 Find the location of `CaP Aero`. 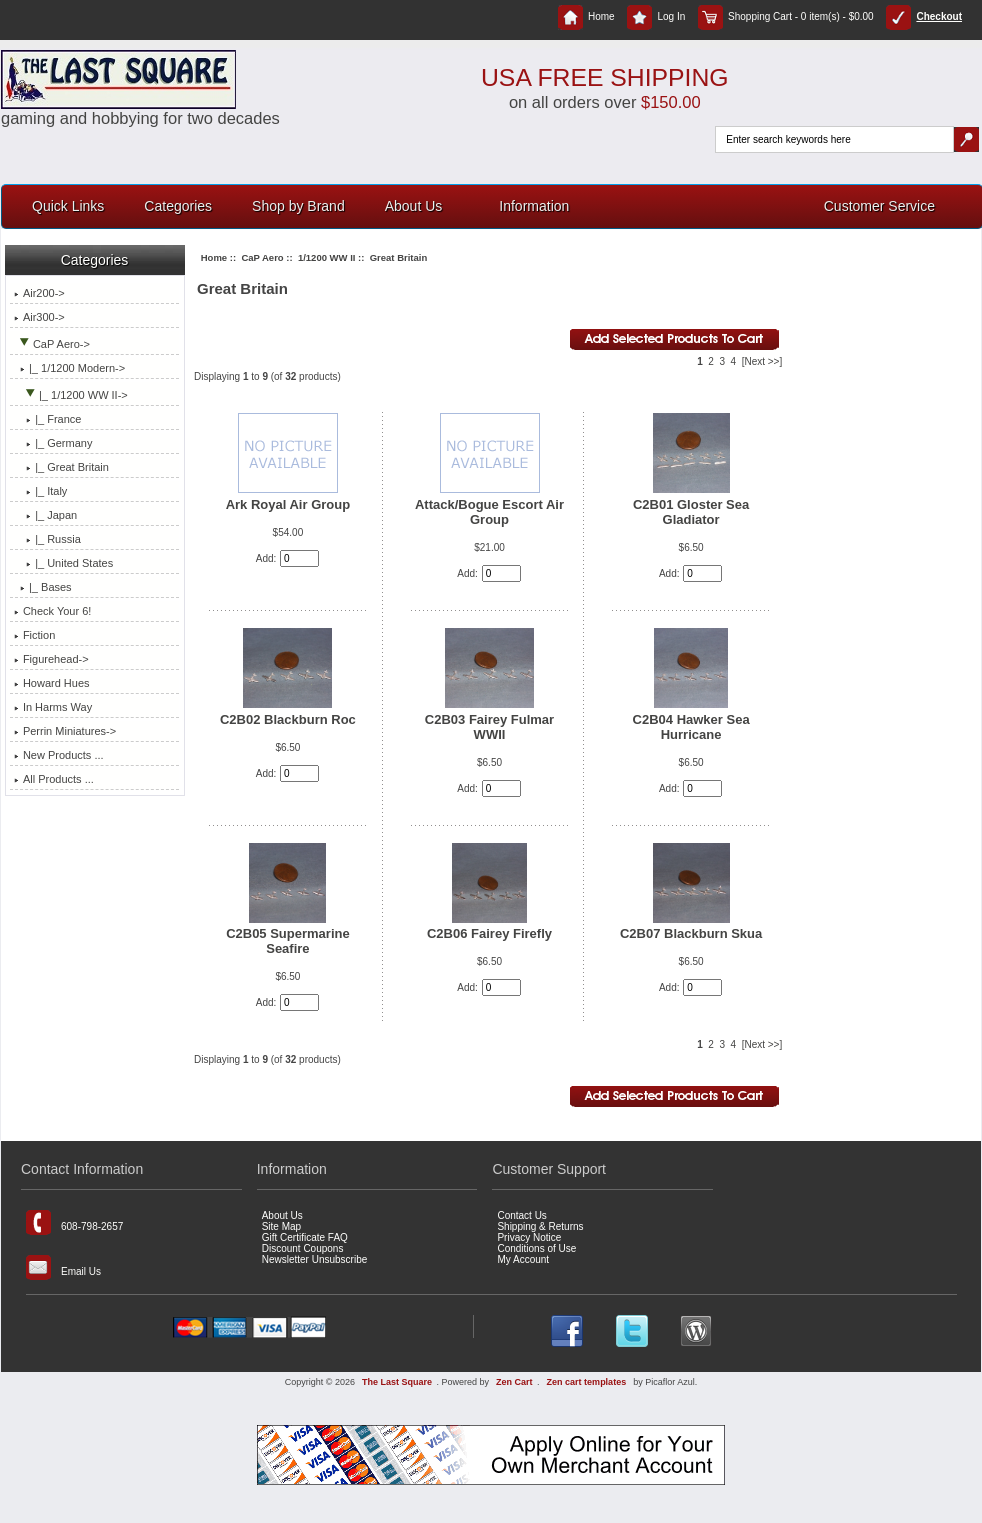

CaP Aero is located at coordinates (262, 257).